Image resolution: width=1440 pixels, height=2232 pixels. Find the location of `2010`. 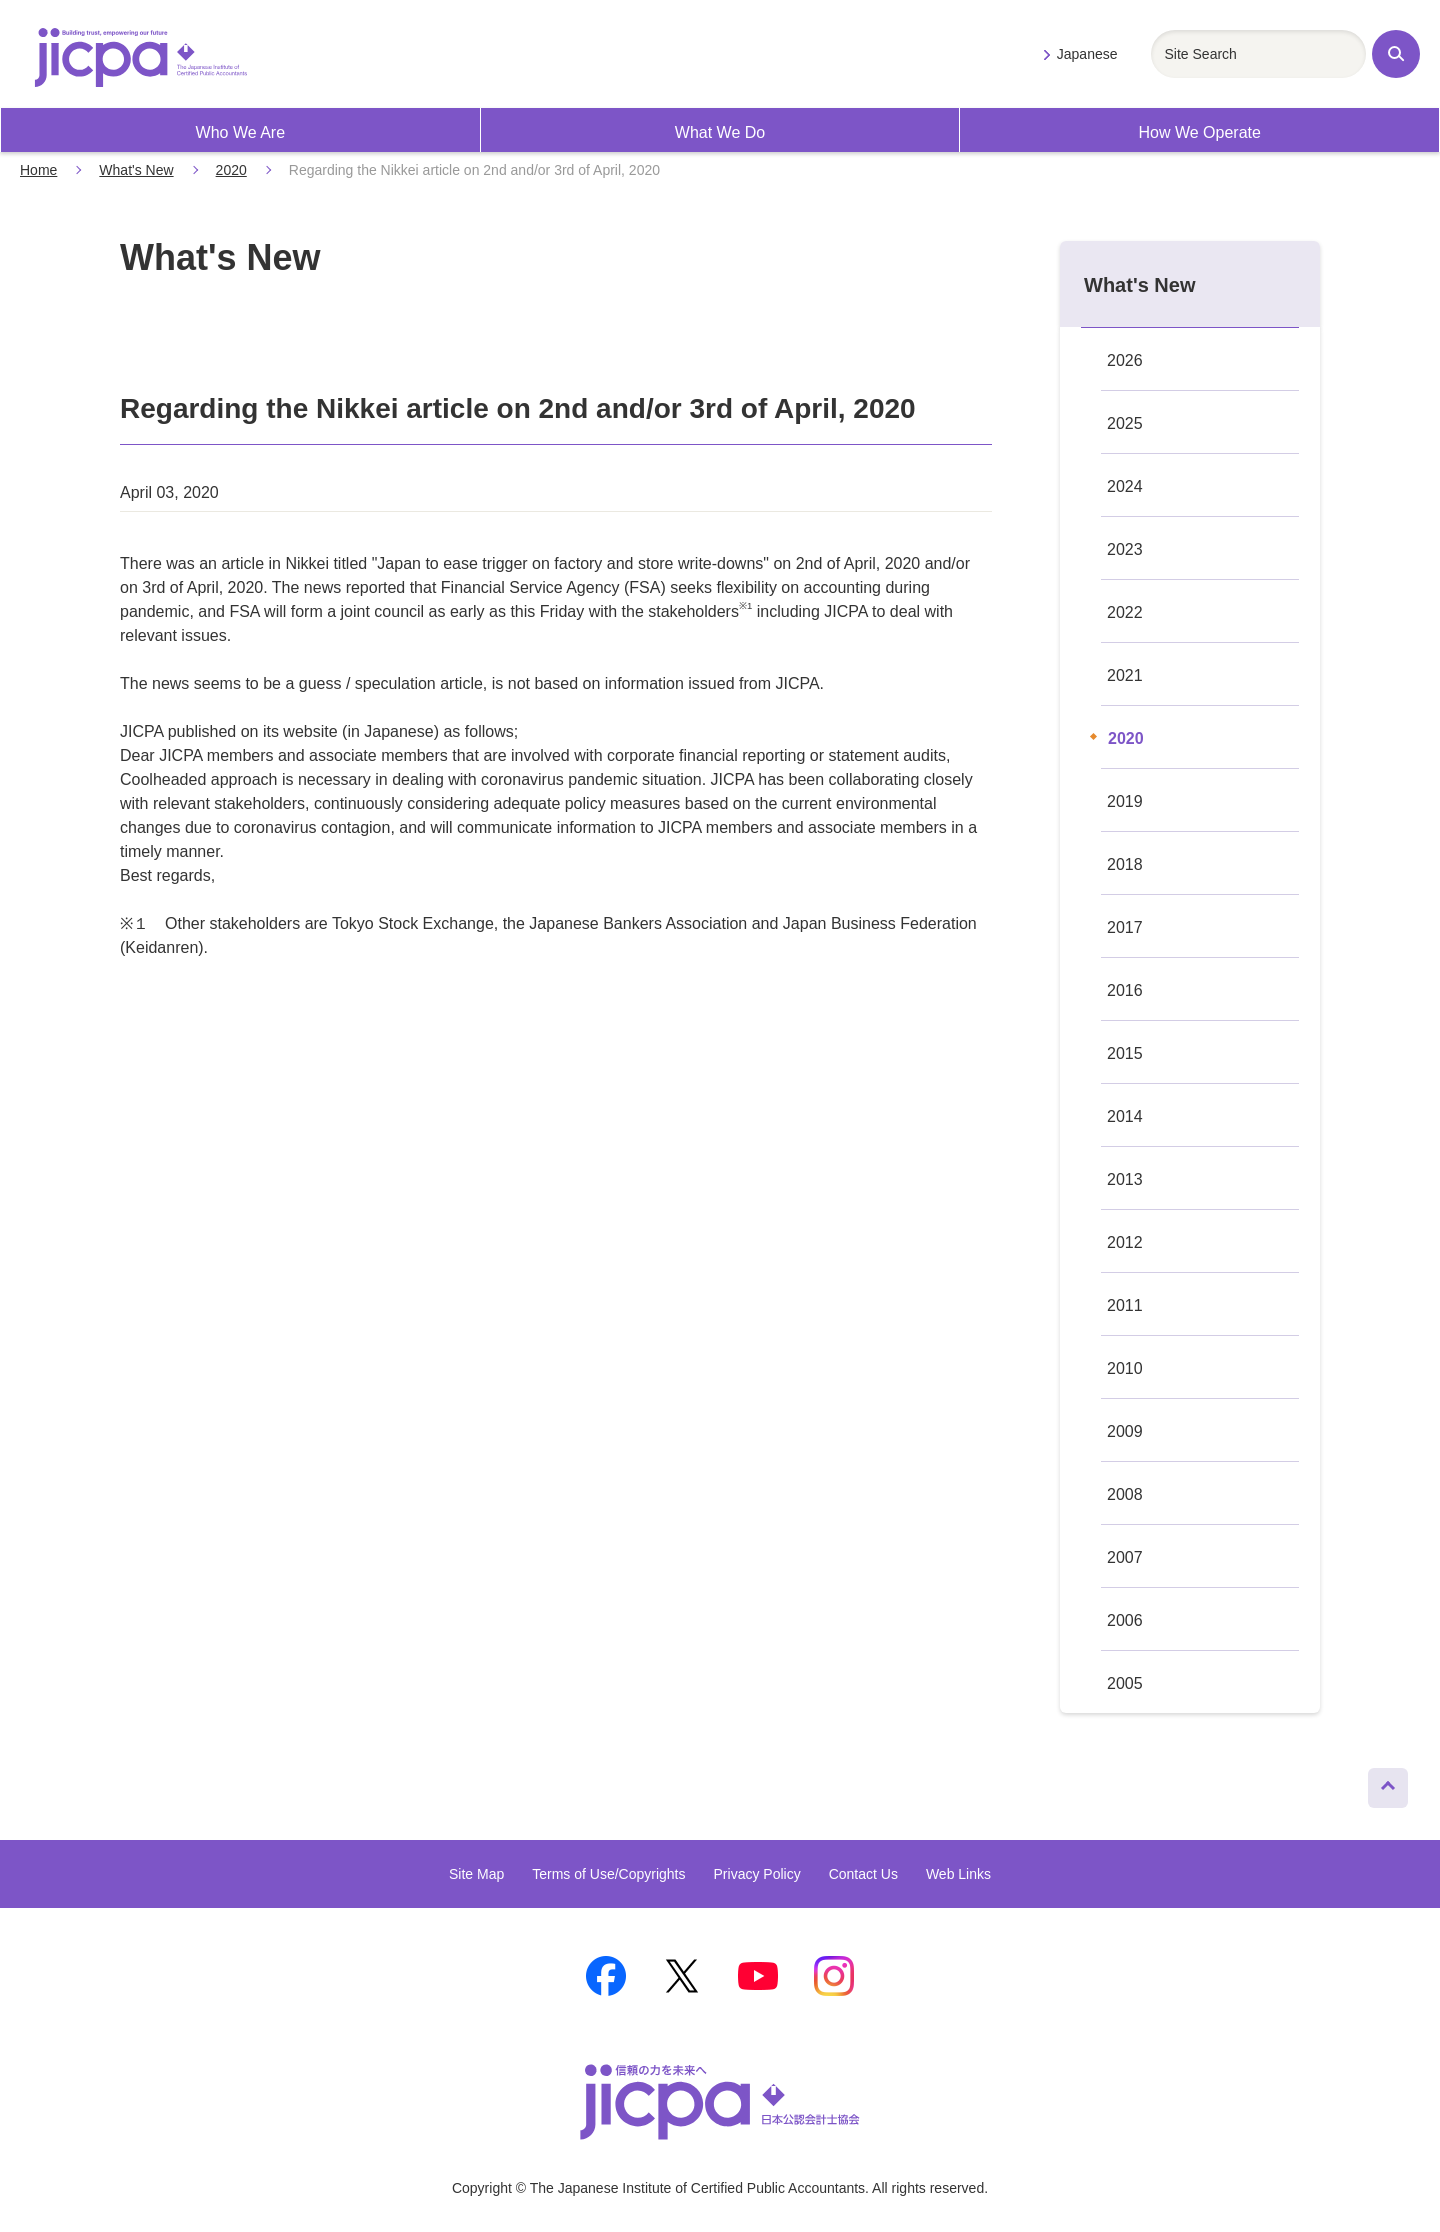

2010 is located at coordinates (1125, 1368).